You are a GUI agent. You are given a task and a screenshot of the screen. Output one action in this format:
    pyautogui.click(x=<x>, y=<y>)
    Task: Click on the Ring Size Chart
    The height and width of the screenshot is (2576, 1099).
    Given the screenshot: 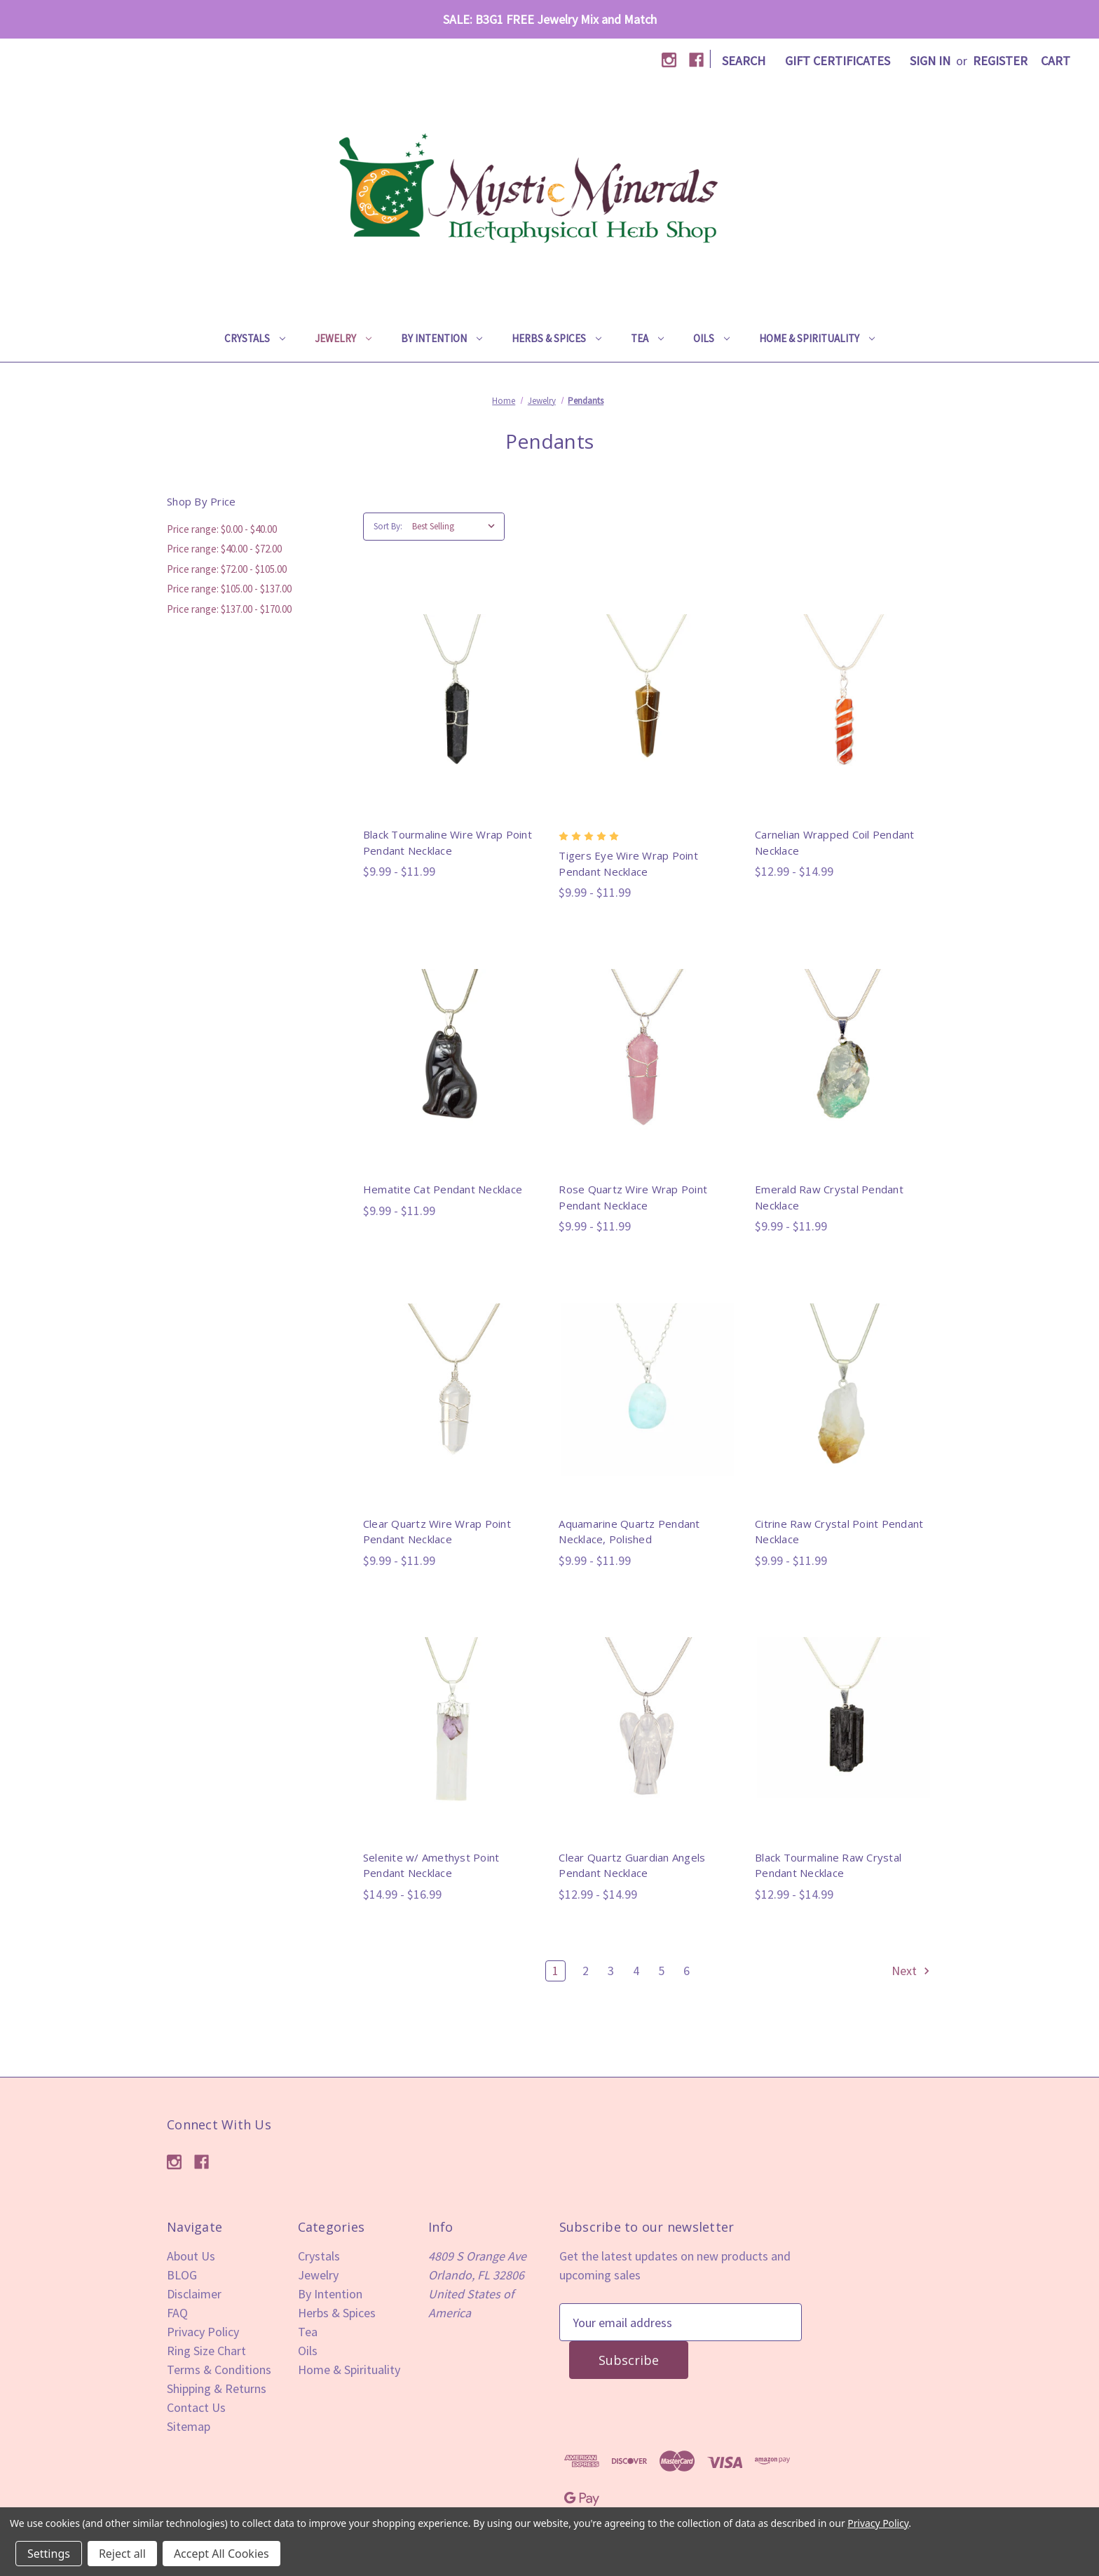 What is the action you would take?
    pyautogui.click(x=206, y=2351)
    